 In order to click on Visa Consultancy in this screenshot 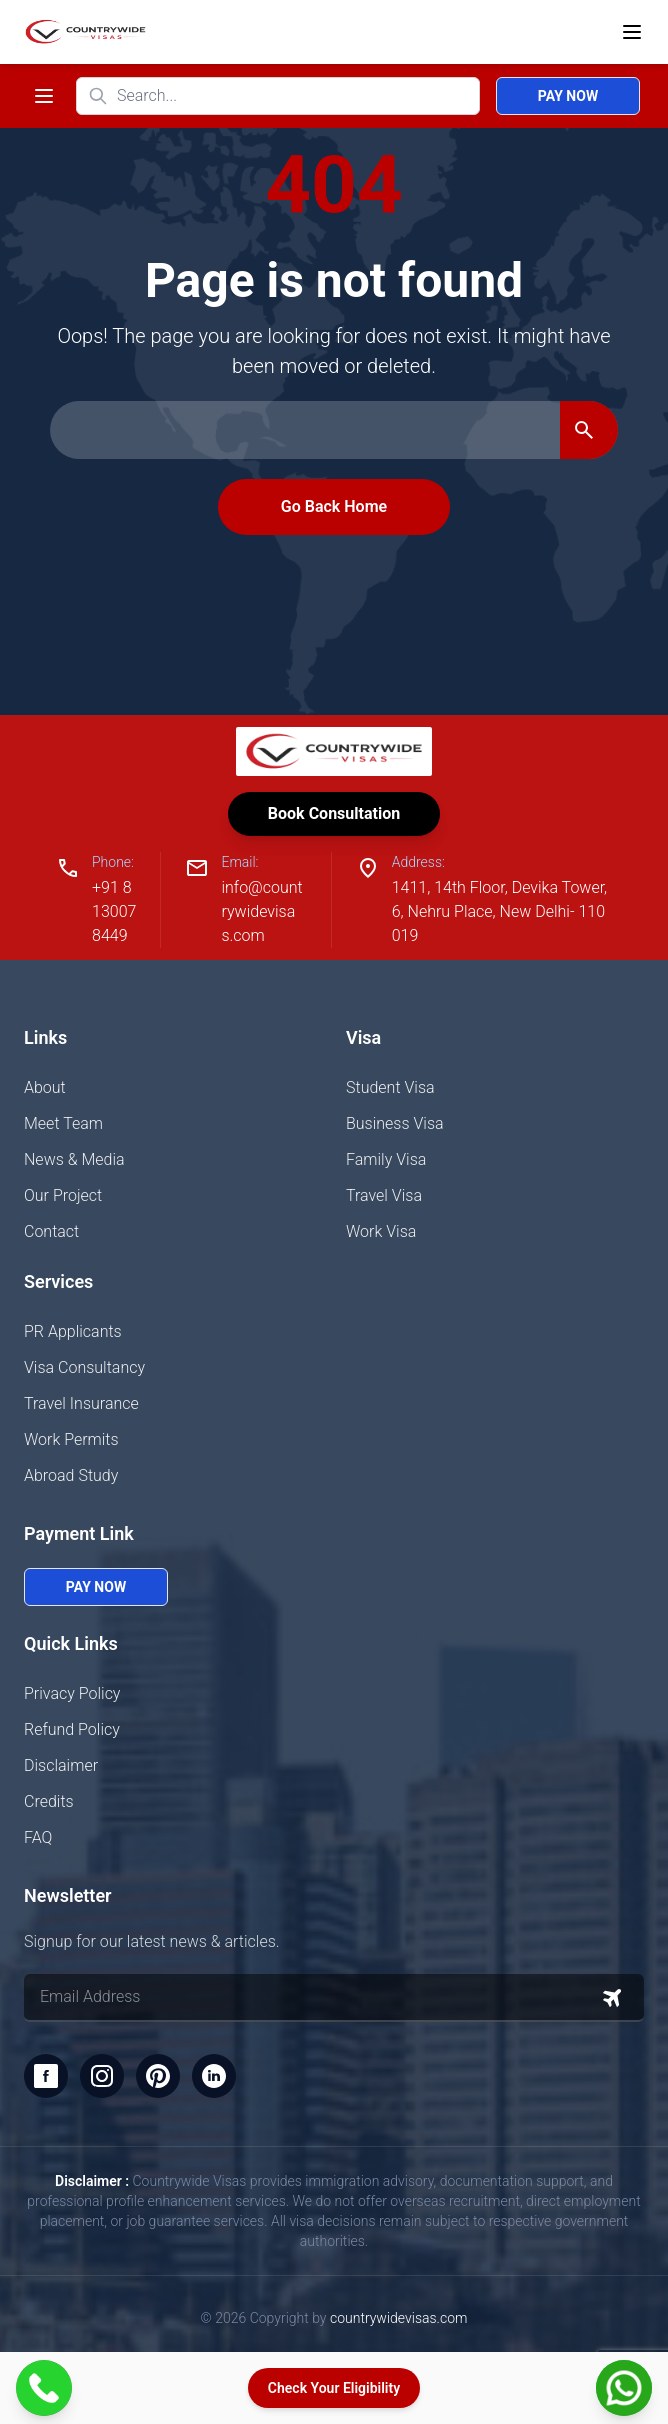, I will do `click(84, 1367)`.